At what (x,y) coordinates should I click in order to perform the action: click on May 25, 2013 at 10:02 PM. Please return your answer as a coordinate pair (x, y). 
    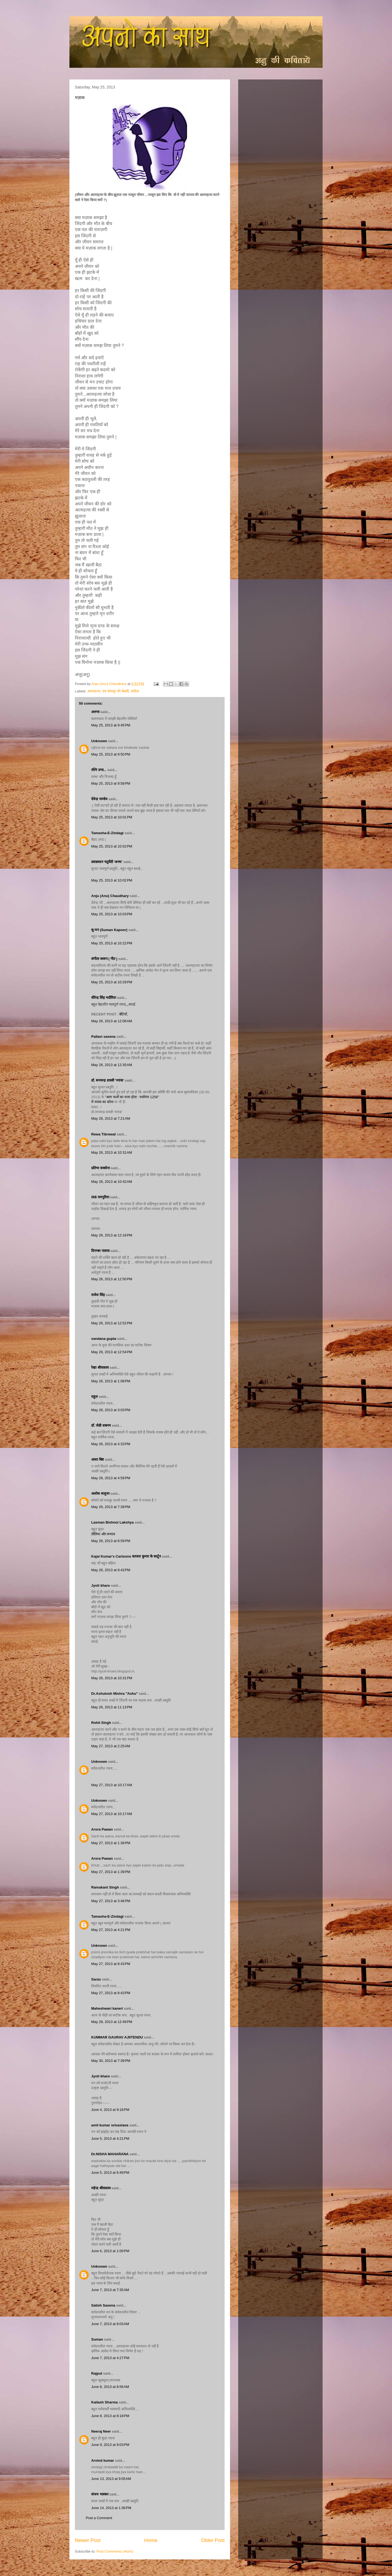
    Looking at the image, I should click on (111, 846).